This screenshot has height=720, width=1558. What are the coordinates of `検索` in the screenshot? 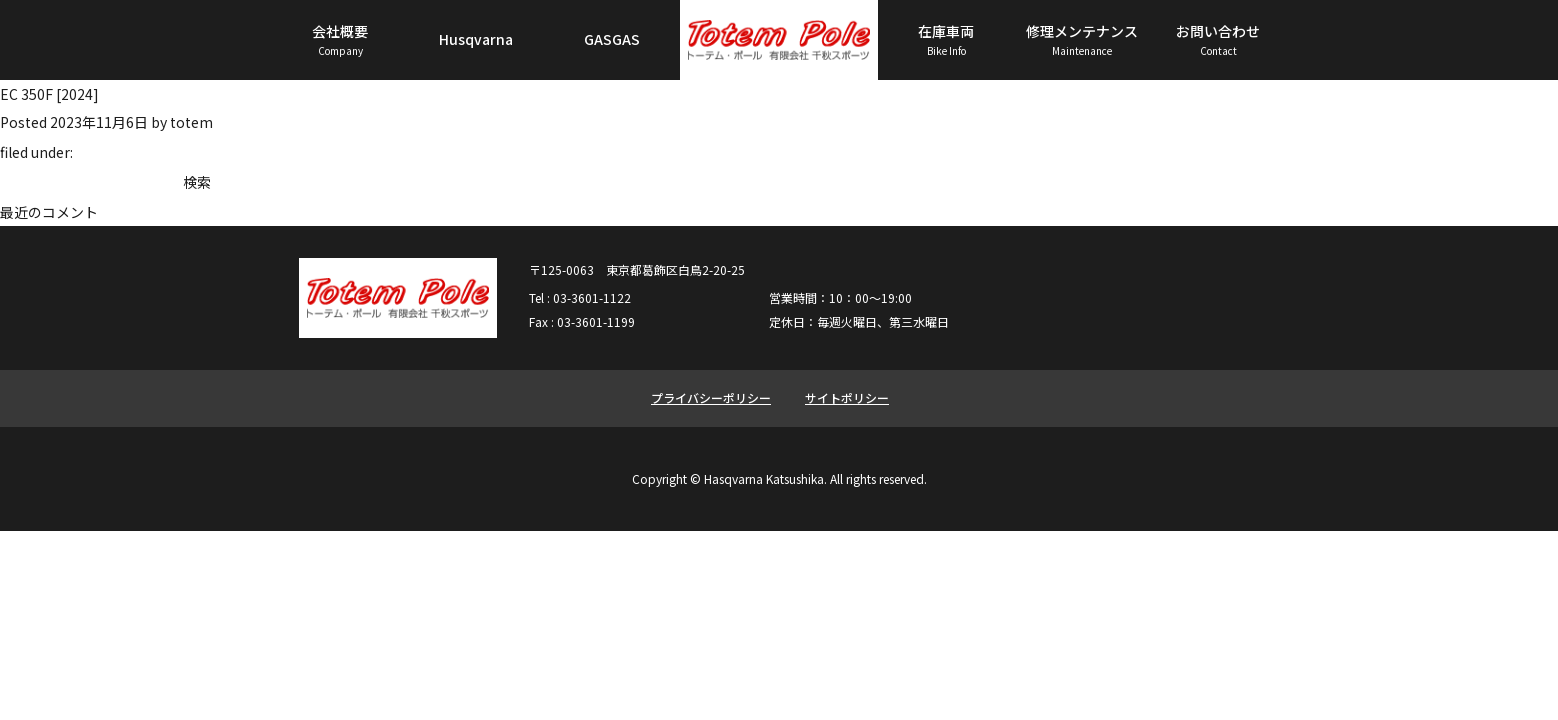 It's located at (197, 182).